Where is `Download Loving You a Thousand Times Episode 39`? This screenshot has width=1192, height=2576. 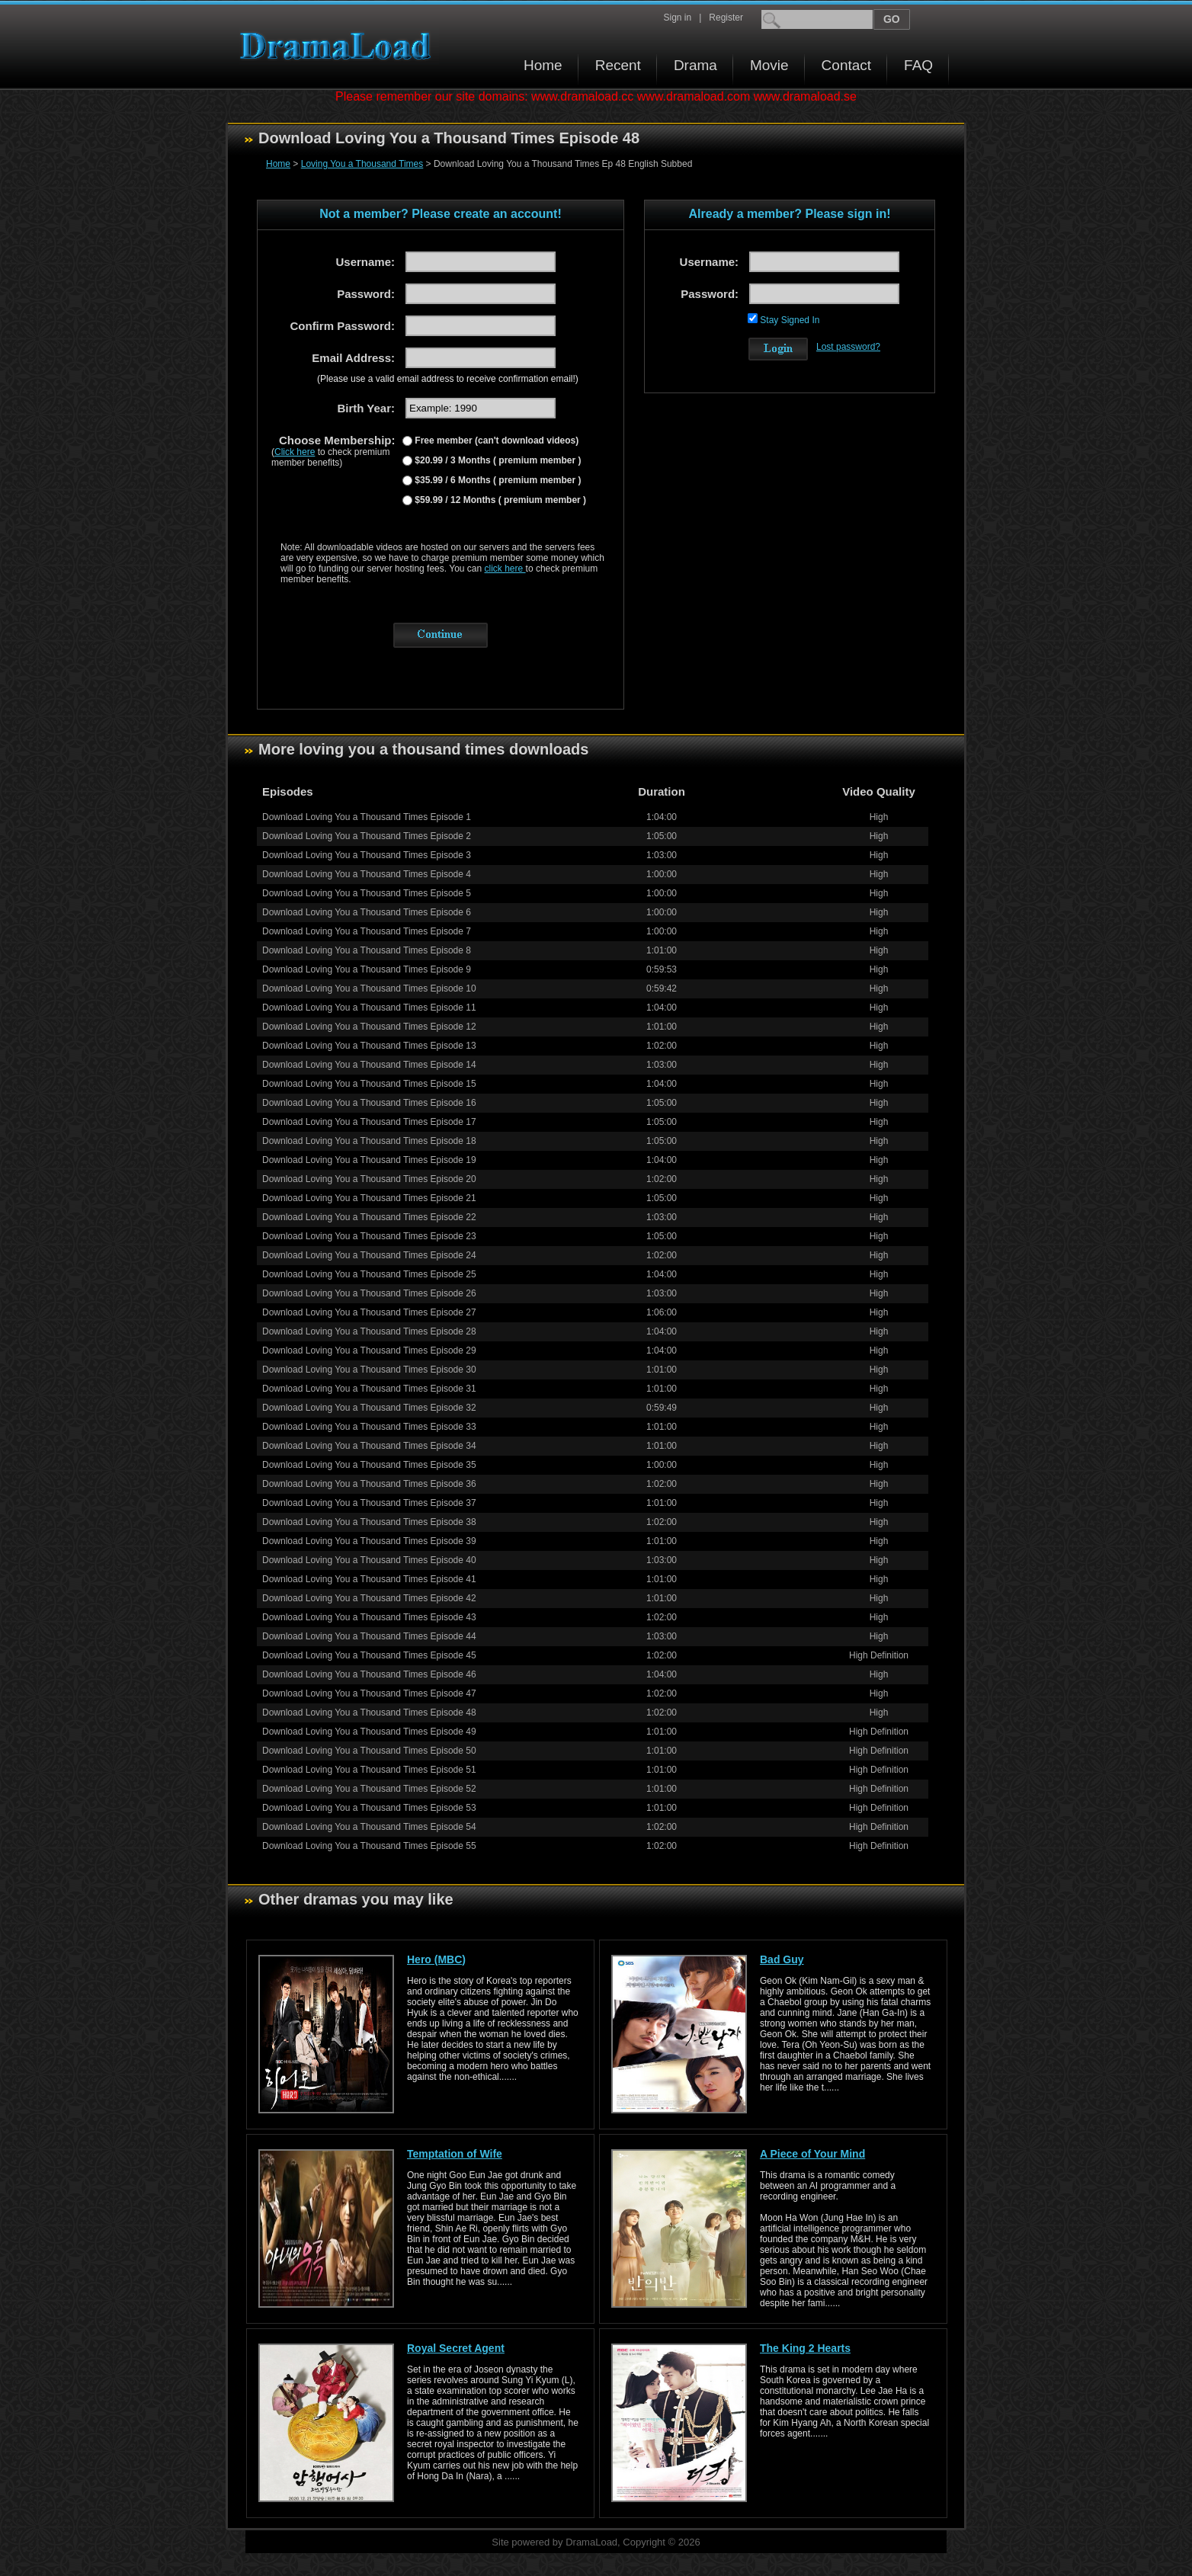
Download Loving You a Thousand Times Episode 39 is located at coordinates (369, 1541).